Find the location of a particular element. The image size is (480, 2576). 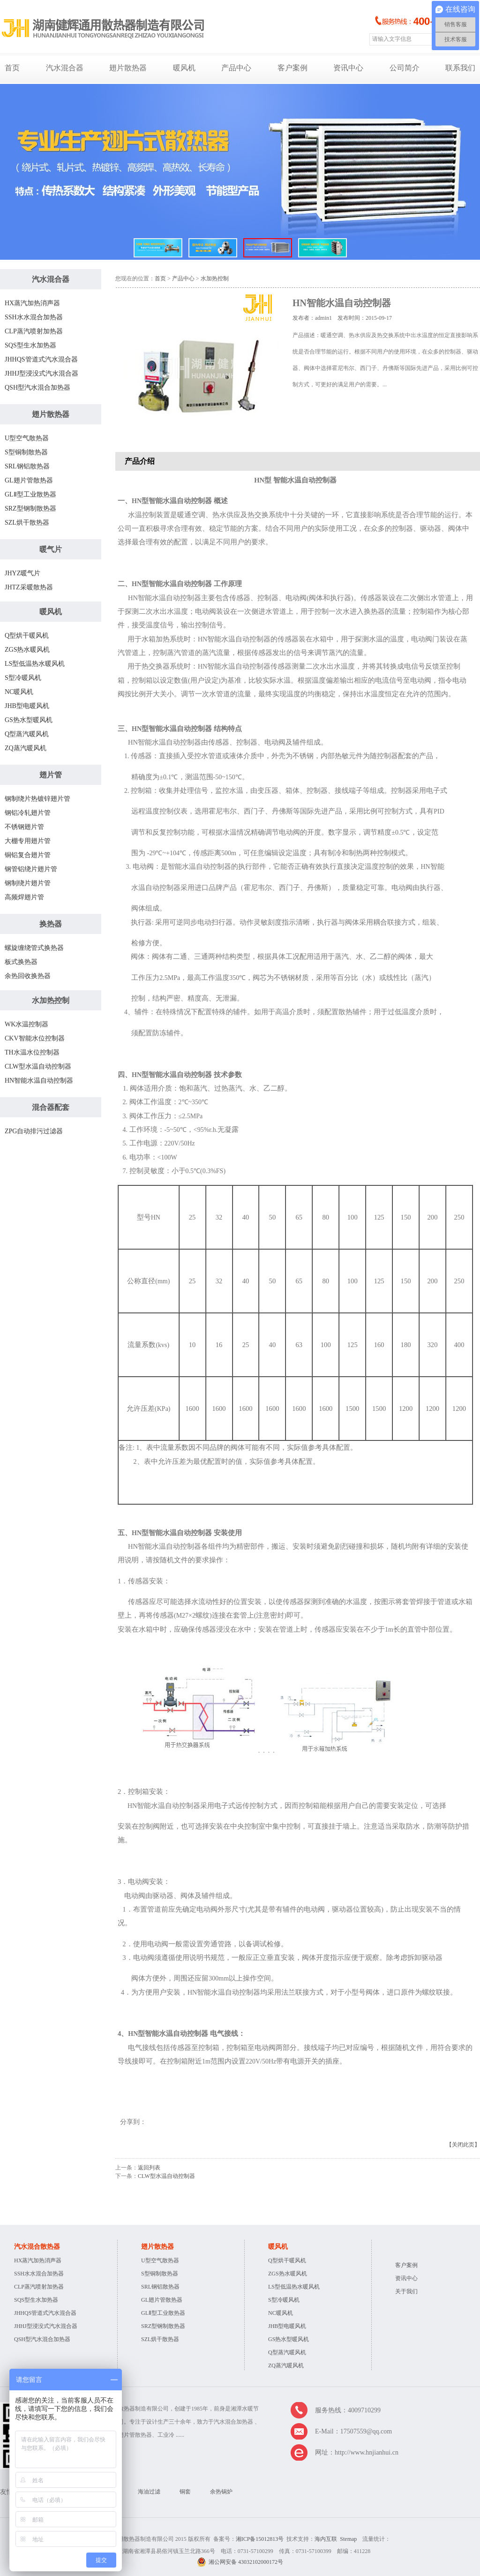

JHB型电暖风机 is located at coordinates (27, 705).